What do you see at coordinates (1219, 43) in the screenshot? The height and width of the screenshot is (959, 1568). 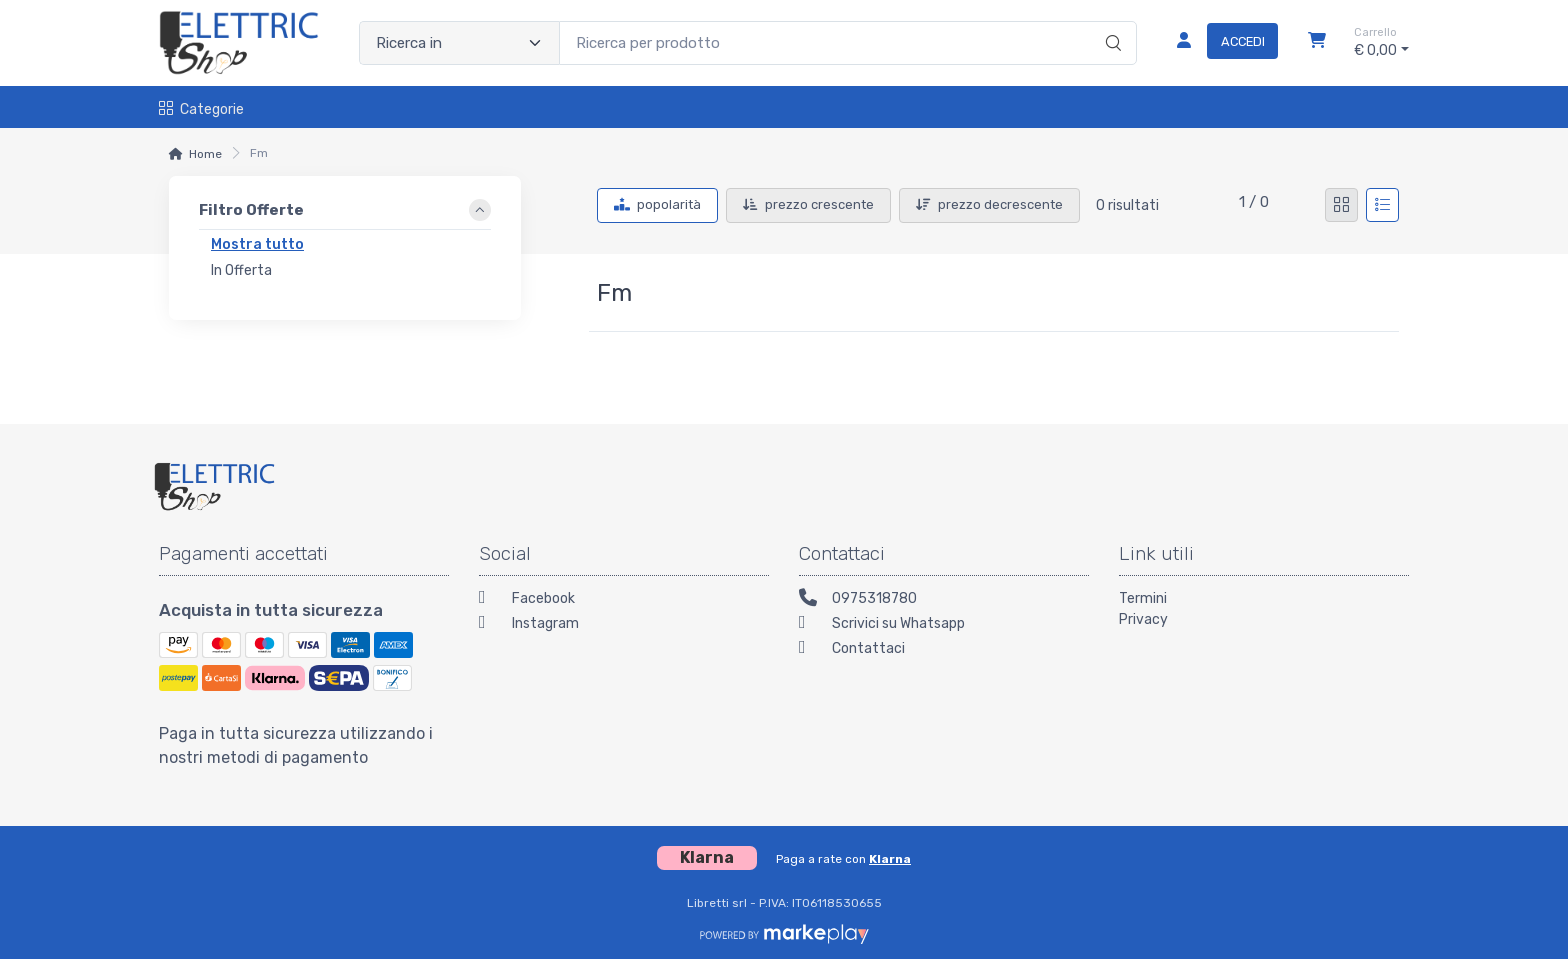 I see `[Accedi]` at bounding box center [1219, 43].